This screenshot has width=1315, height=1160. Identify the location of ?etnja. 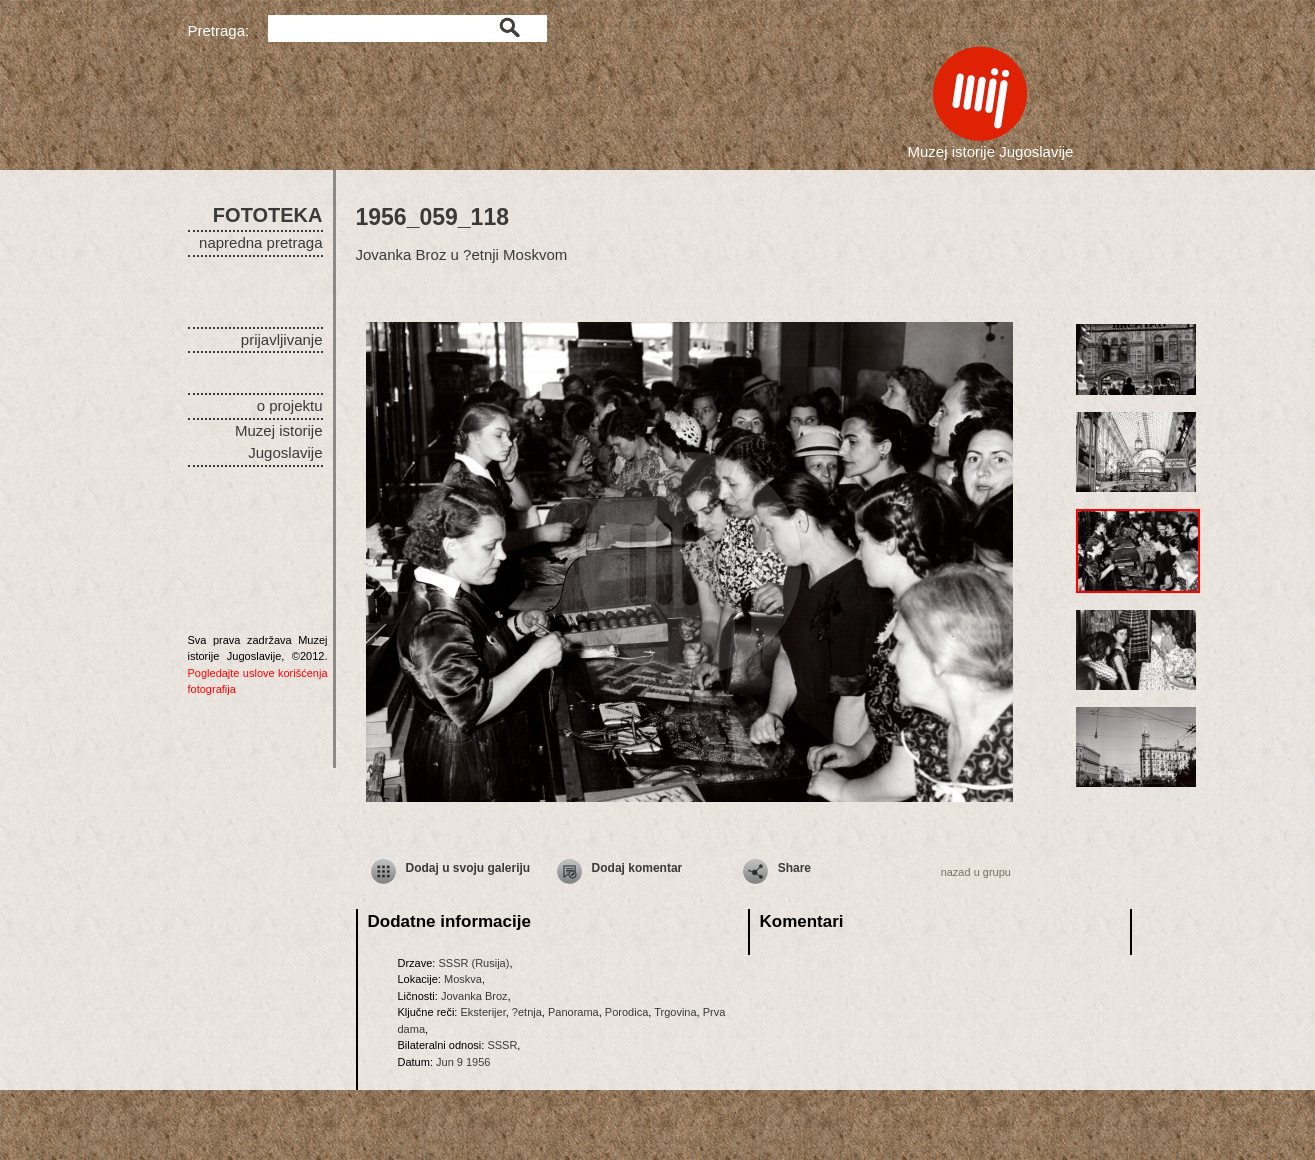
(527, 1012).